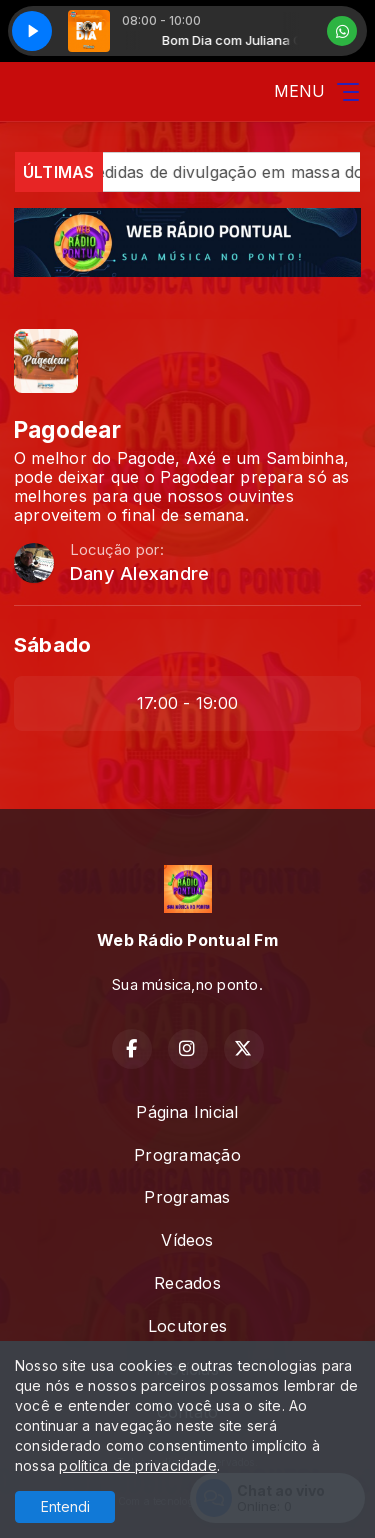 This screenshot has height=1538, width=375. Describe the element at coordinates (139, 573) in the screenshot. I see `Dany Alexandre` at that location.